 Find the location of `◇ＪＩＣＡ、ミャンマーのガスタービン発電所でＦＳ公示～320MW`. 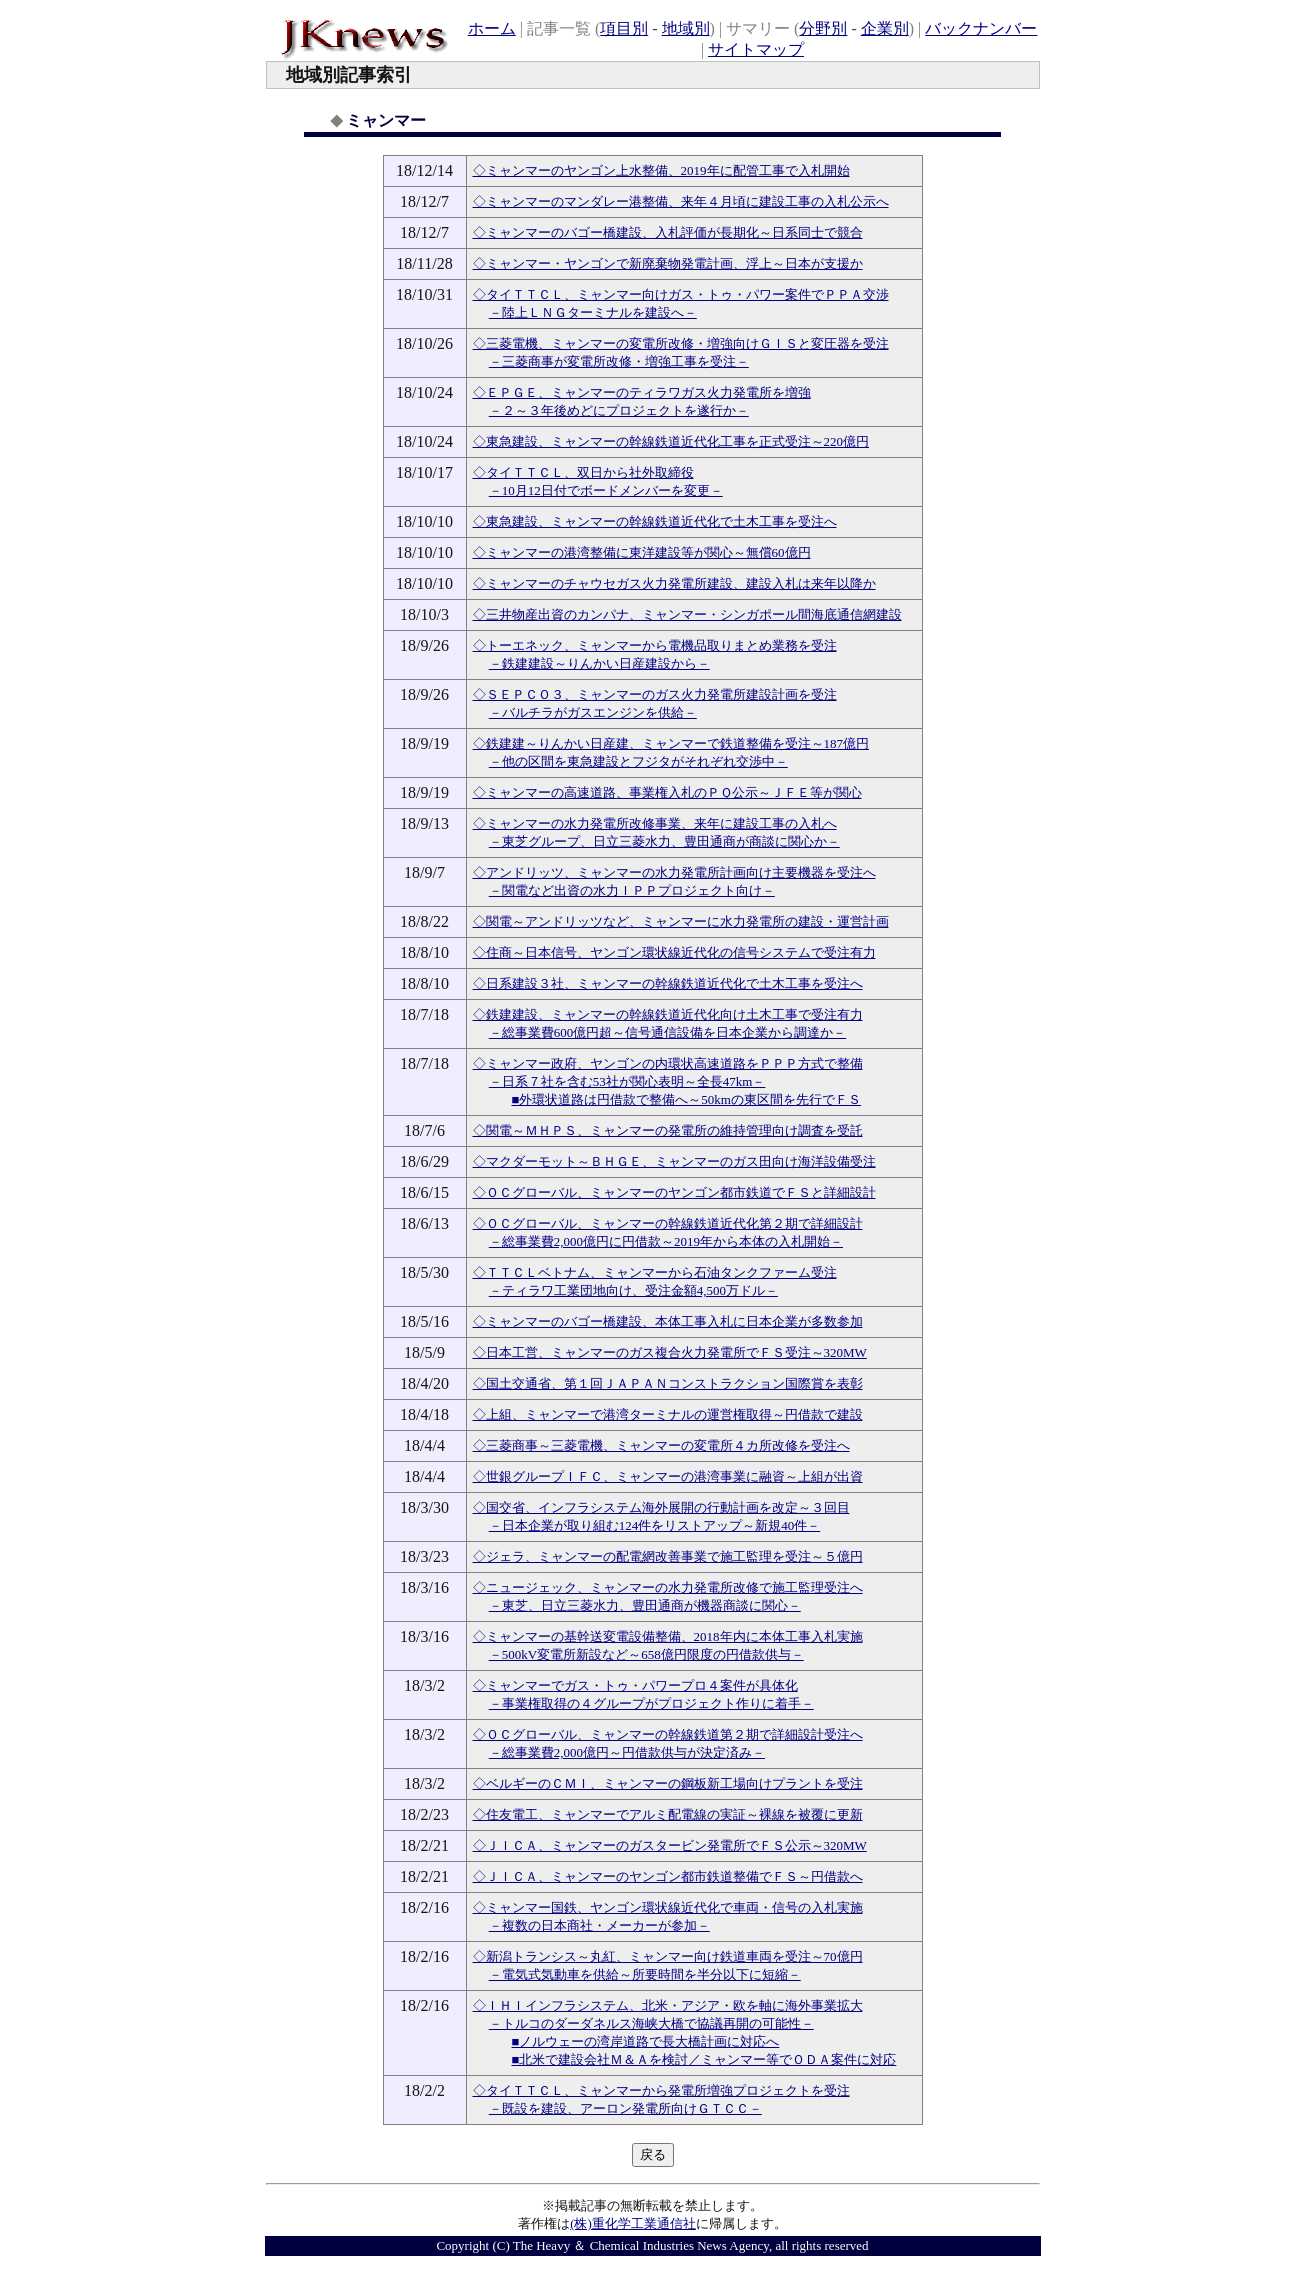

◇ＪＩＣＡ、ミャンマーのガスタービン発電所でＦＳ公示～320MW is located at coordinates (670, 1845).